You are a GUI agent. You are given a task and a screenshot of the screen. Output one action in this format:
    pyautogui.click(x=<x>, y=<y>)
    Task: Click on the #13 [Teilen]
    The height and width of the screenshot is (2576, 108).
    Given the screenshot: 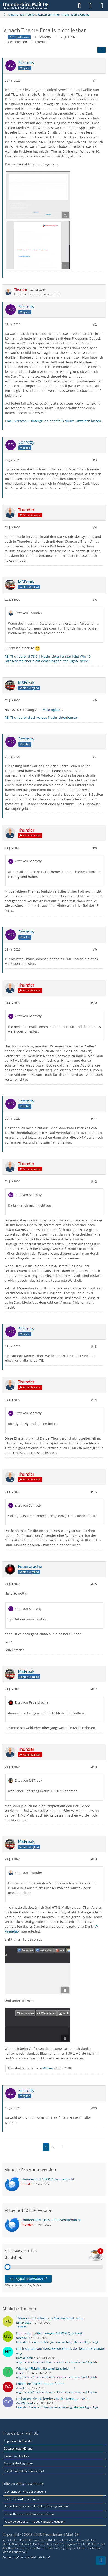 What is the action you would take?
    pyautogui.click(x=94, y=1346)
    